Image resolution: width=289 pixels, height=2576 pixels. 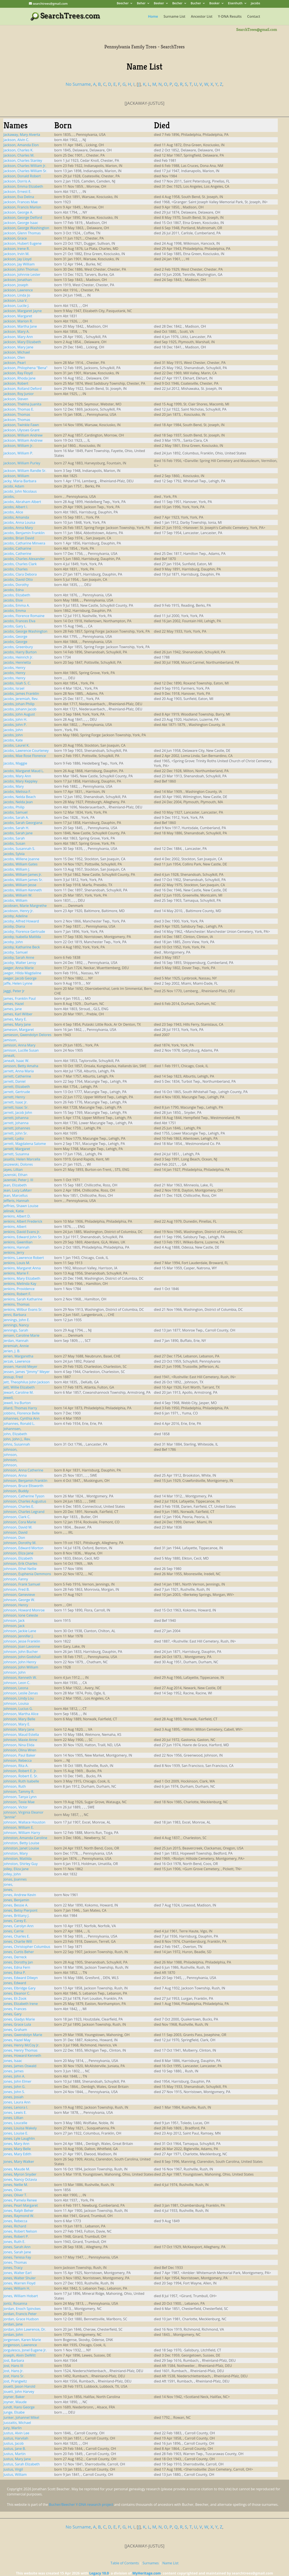 I want to click on Jacobs, Melissa F., so click(x=17, y=791).